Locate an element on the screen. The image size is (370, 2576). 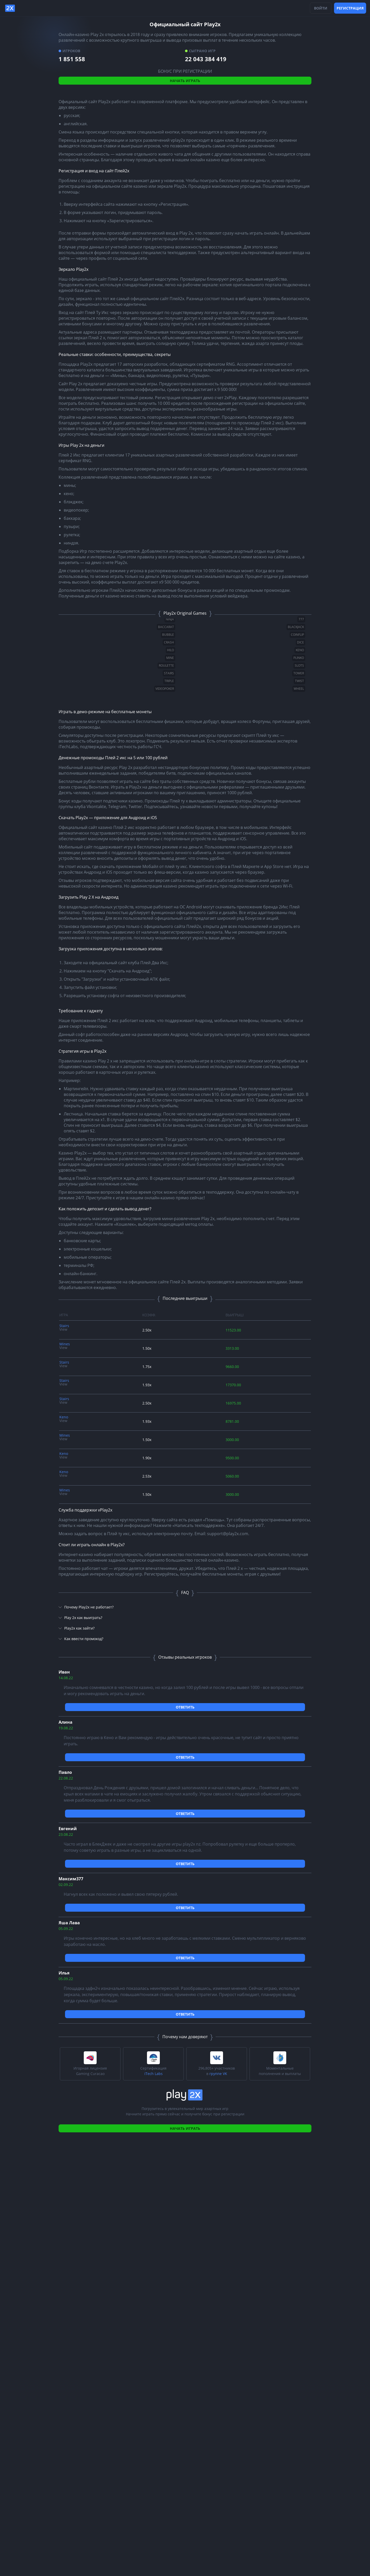
Play2x как зайти? is located at coordinates (79, 2065).